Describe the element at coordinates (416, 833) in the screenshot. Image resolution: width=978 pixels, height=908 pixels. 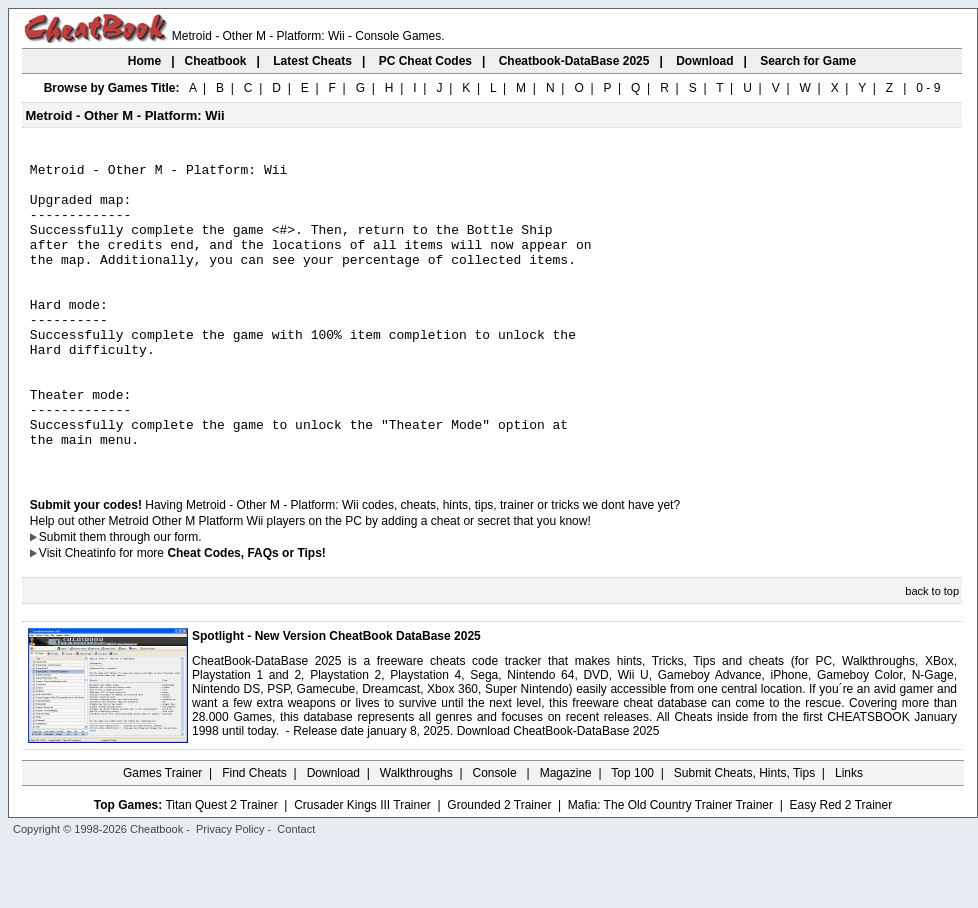
I see `Walkthroughs` at that location.